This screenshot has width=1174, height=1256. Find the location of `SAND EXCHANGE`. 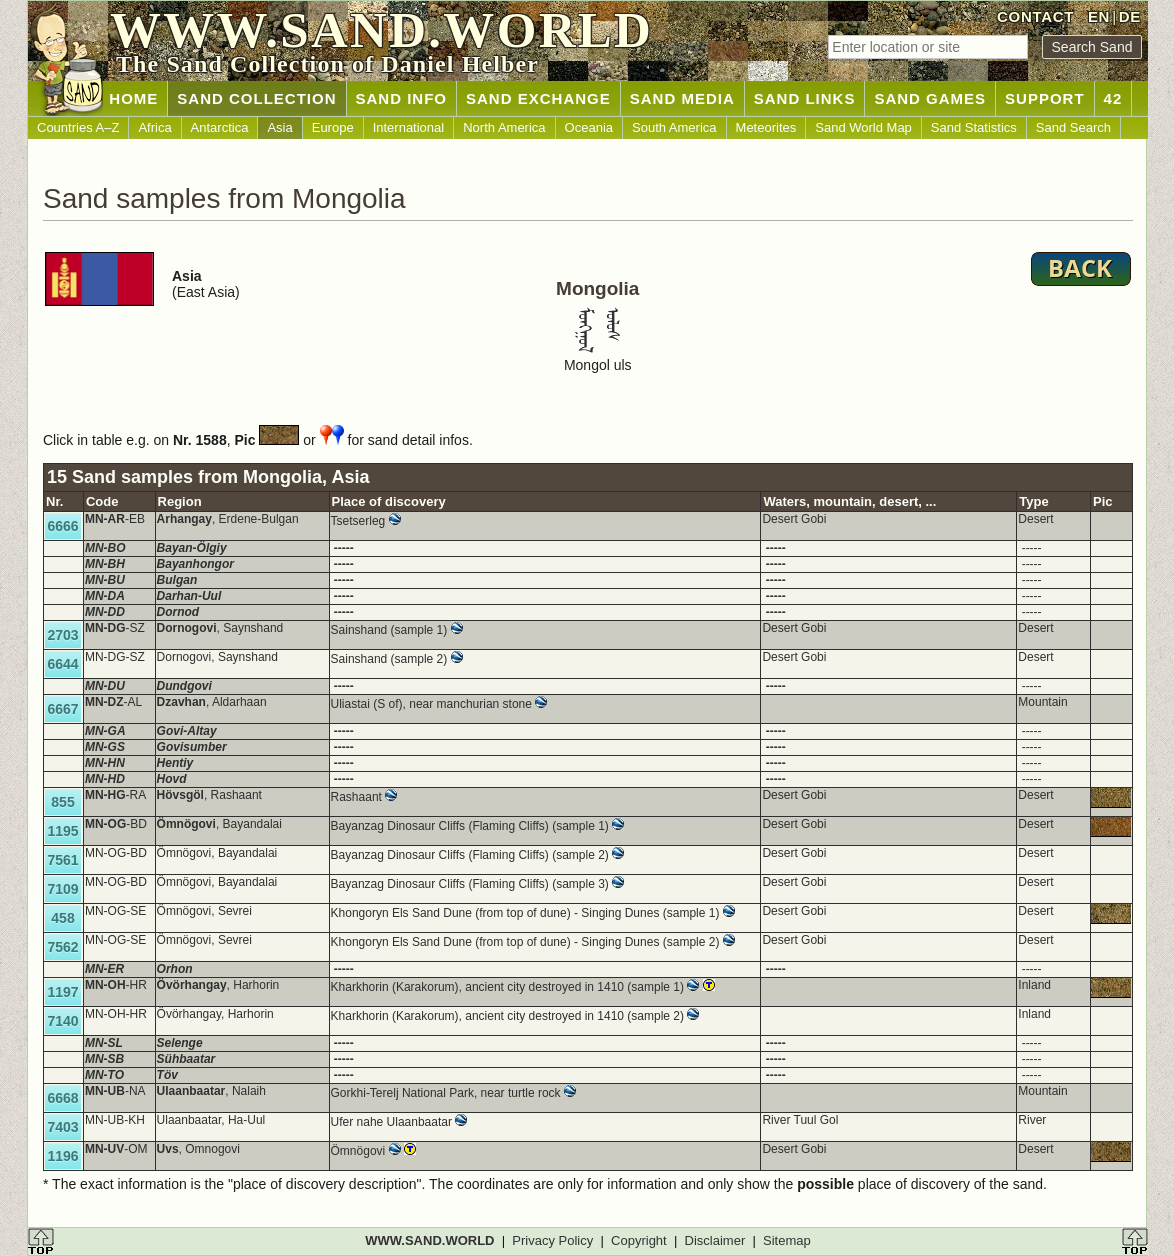

SAND EXCHANGE is located at coordinates (538, 98).